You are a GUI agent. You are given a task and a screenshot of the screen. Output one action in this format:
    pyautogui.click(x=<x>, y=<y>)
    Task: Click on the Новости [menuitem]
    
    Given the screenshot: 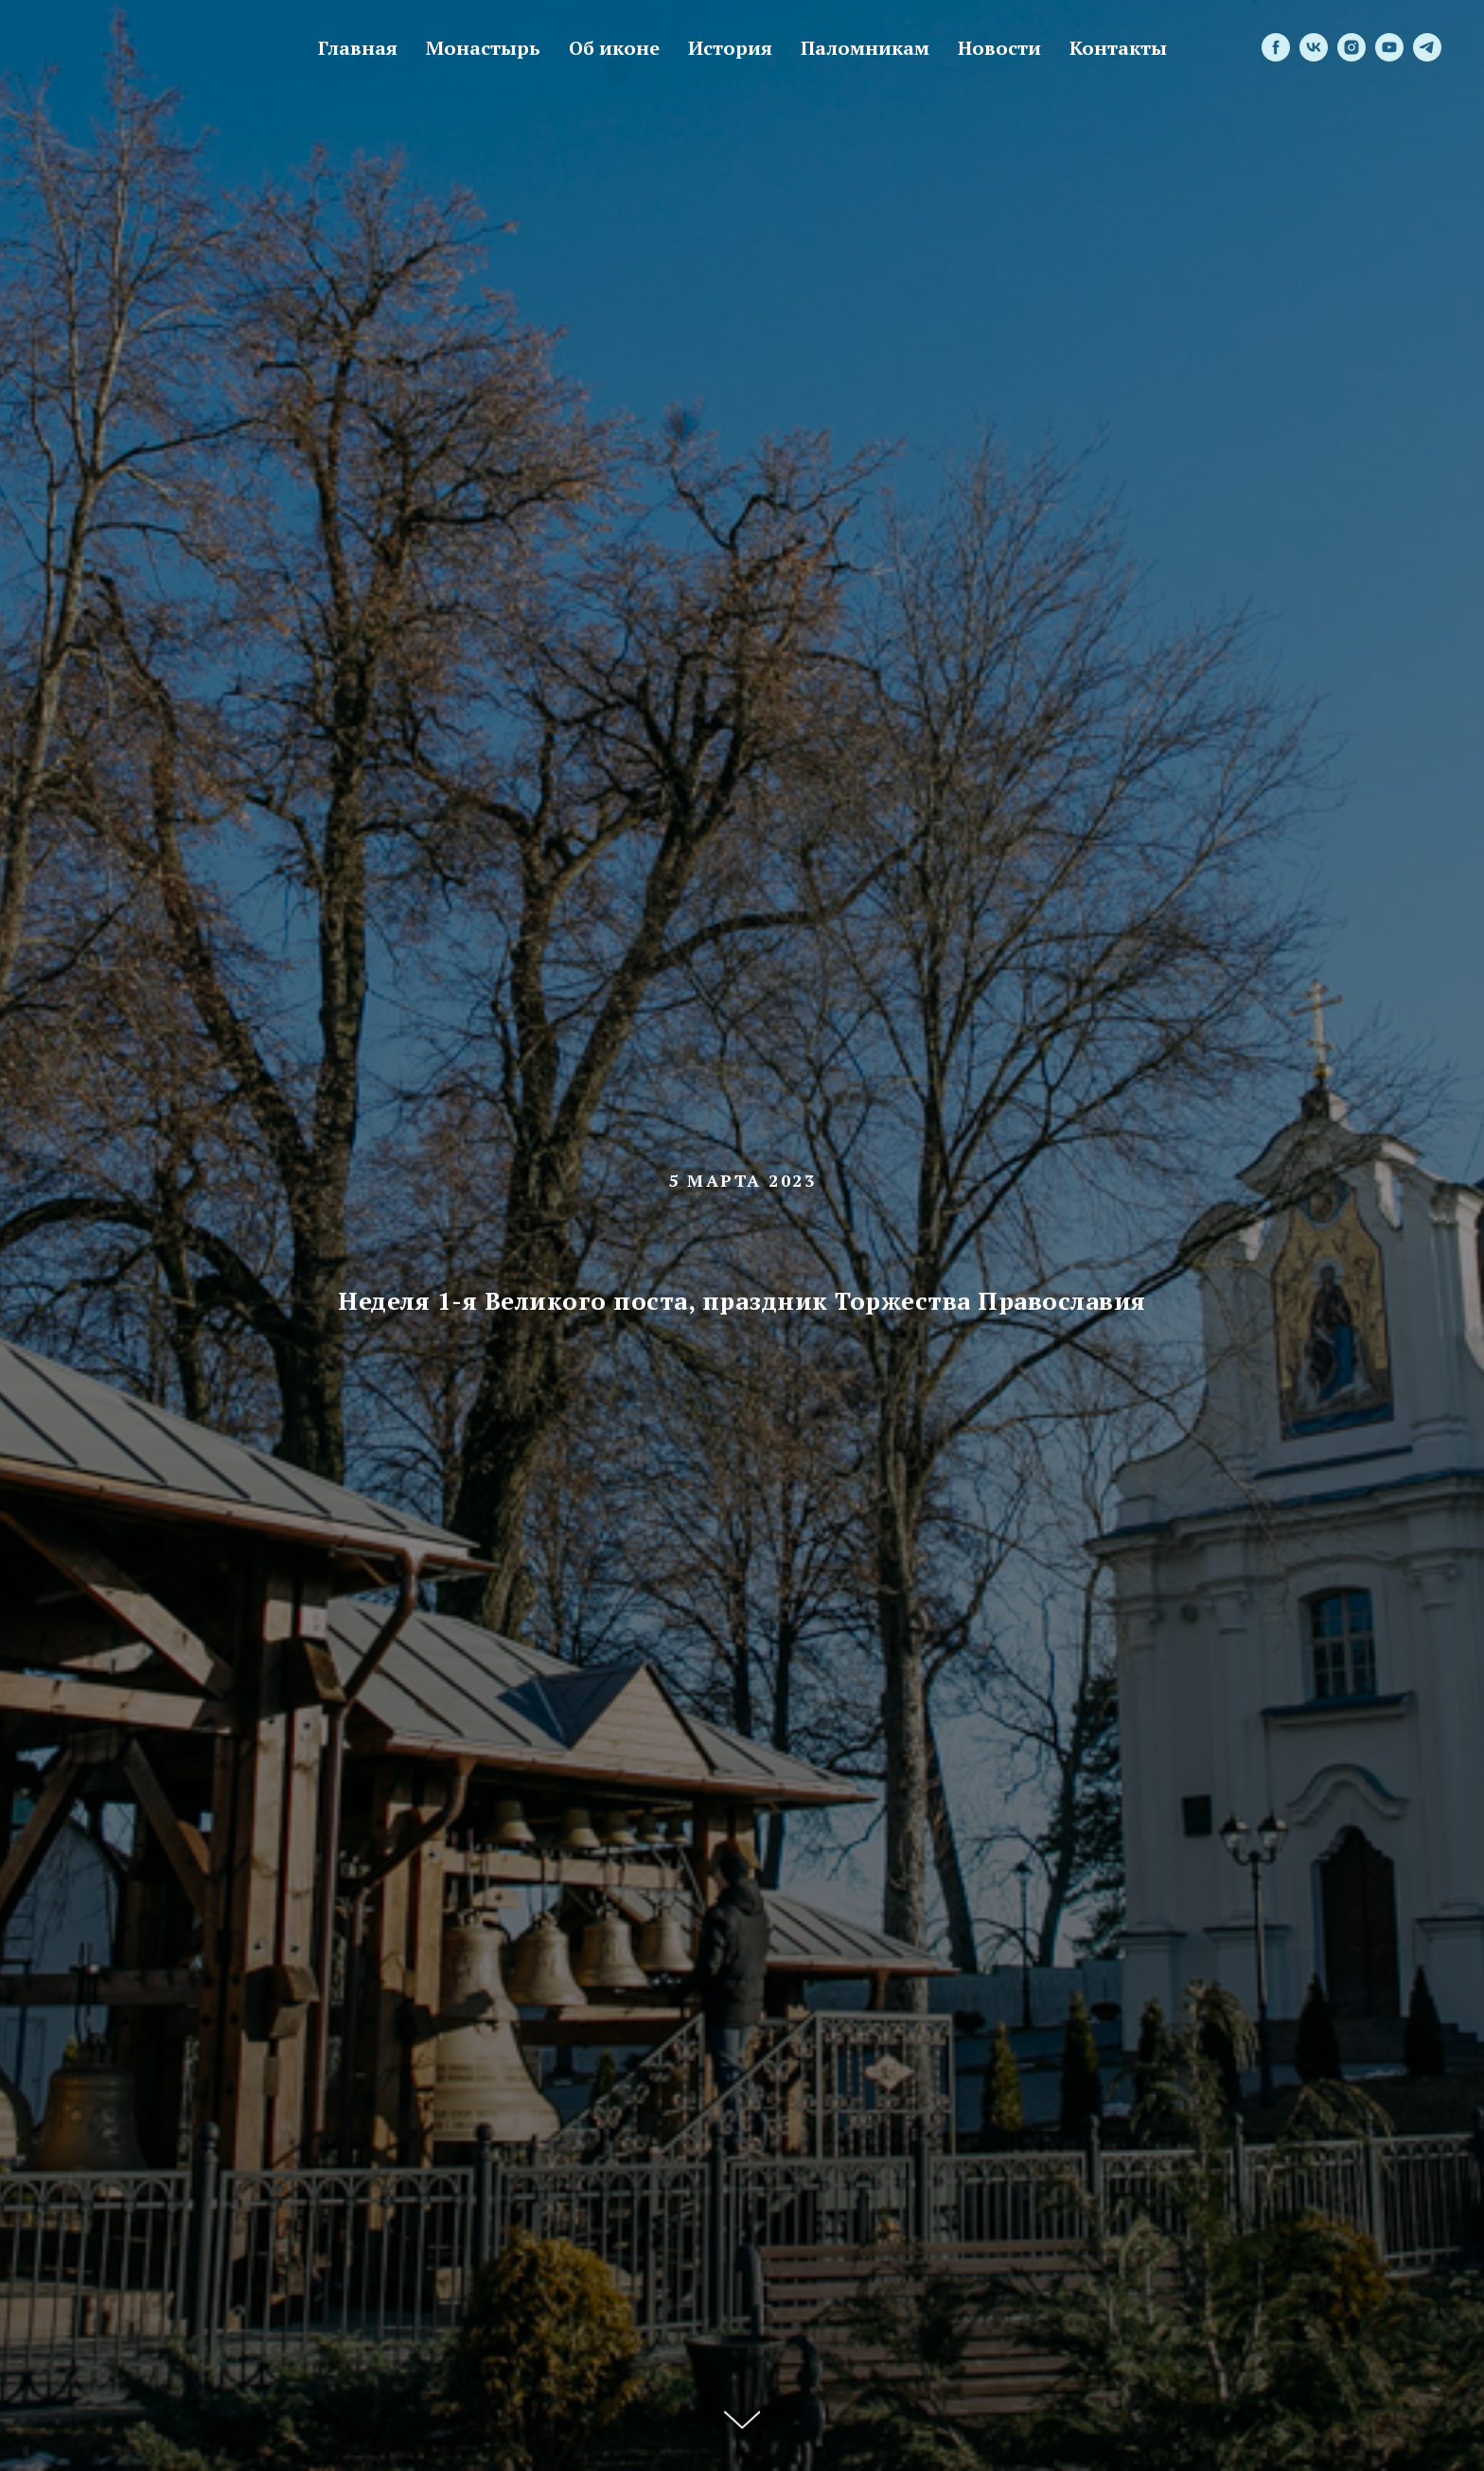 What is the action you would take?
    pyautogui.click(x=999, y=48)
    